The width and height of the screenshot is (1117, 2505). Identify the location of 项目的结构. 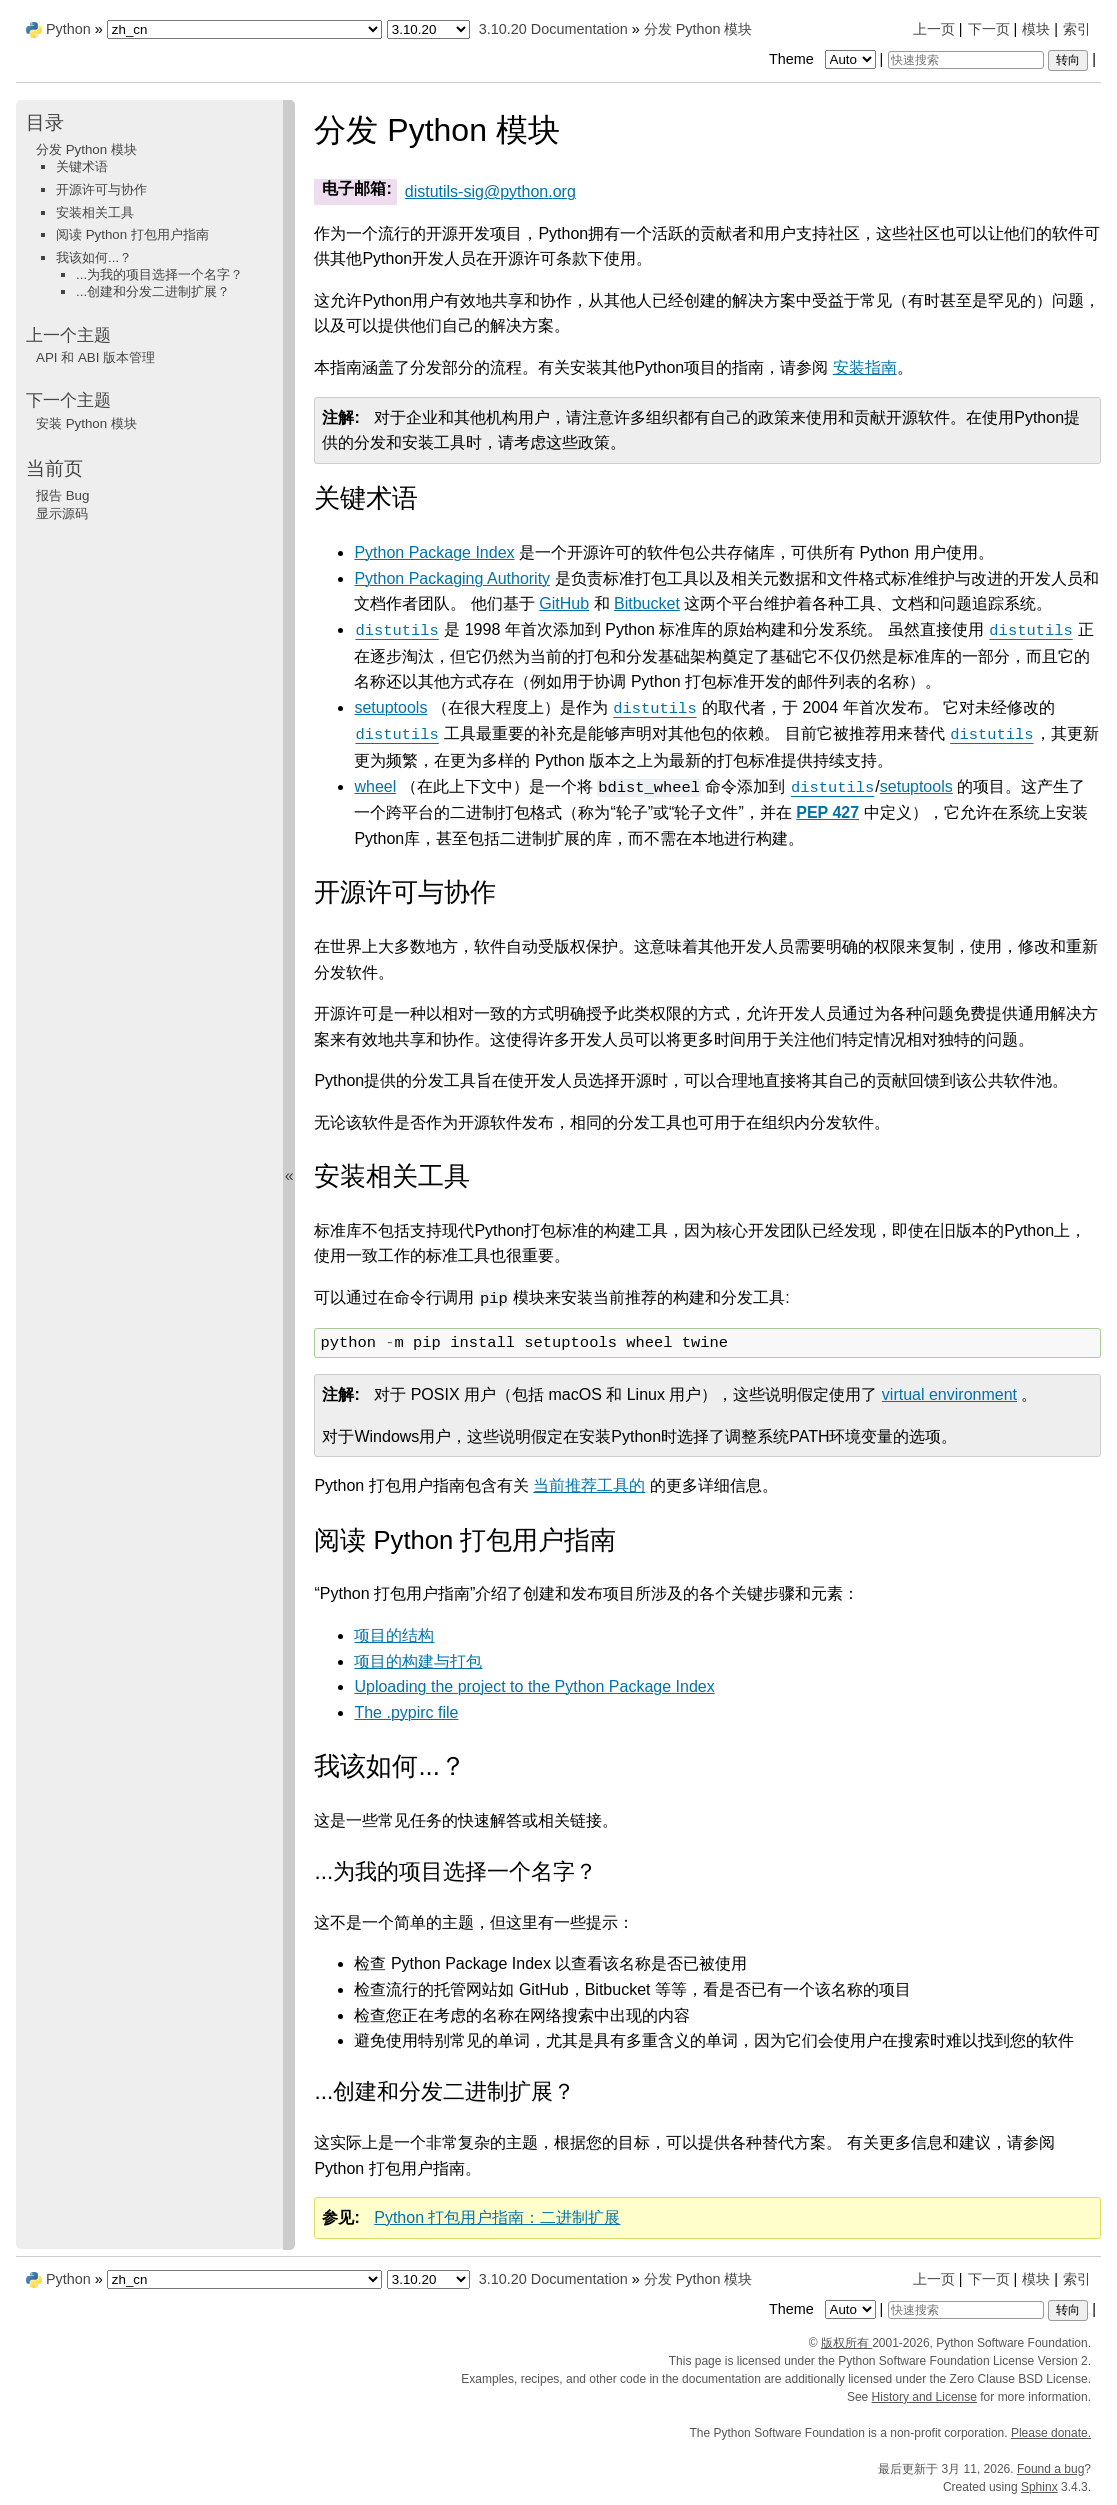
(394, 1635).